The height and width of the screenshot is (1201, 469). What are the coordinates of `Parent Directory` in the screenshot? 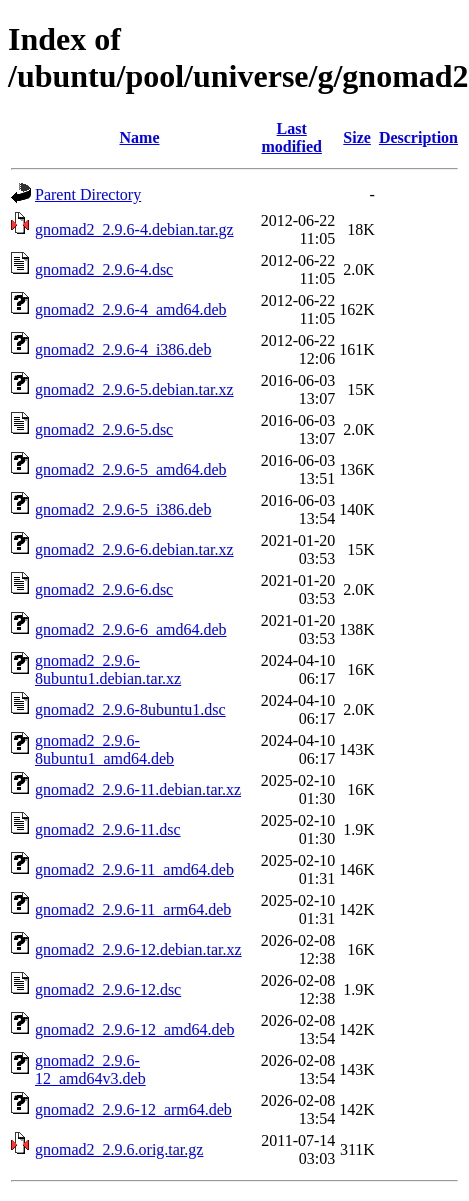 It's located at (88, 194).